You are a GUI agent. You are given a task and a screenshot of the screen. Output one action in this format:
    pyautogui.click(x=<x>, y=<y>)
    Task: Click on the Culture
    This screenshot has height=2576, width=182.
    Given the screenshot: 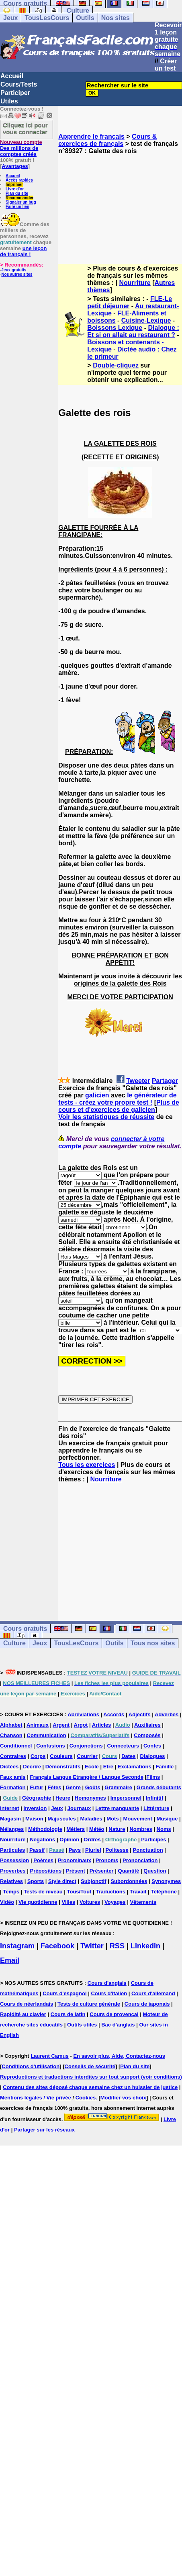 What is the action you would take?
    pyautogui.click(x=78, y=10)
    